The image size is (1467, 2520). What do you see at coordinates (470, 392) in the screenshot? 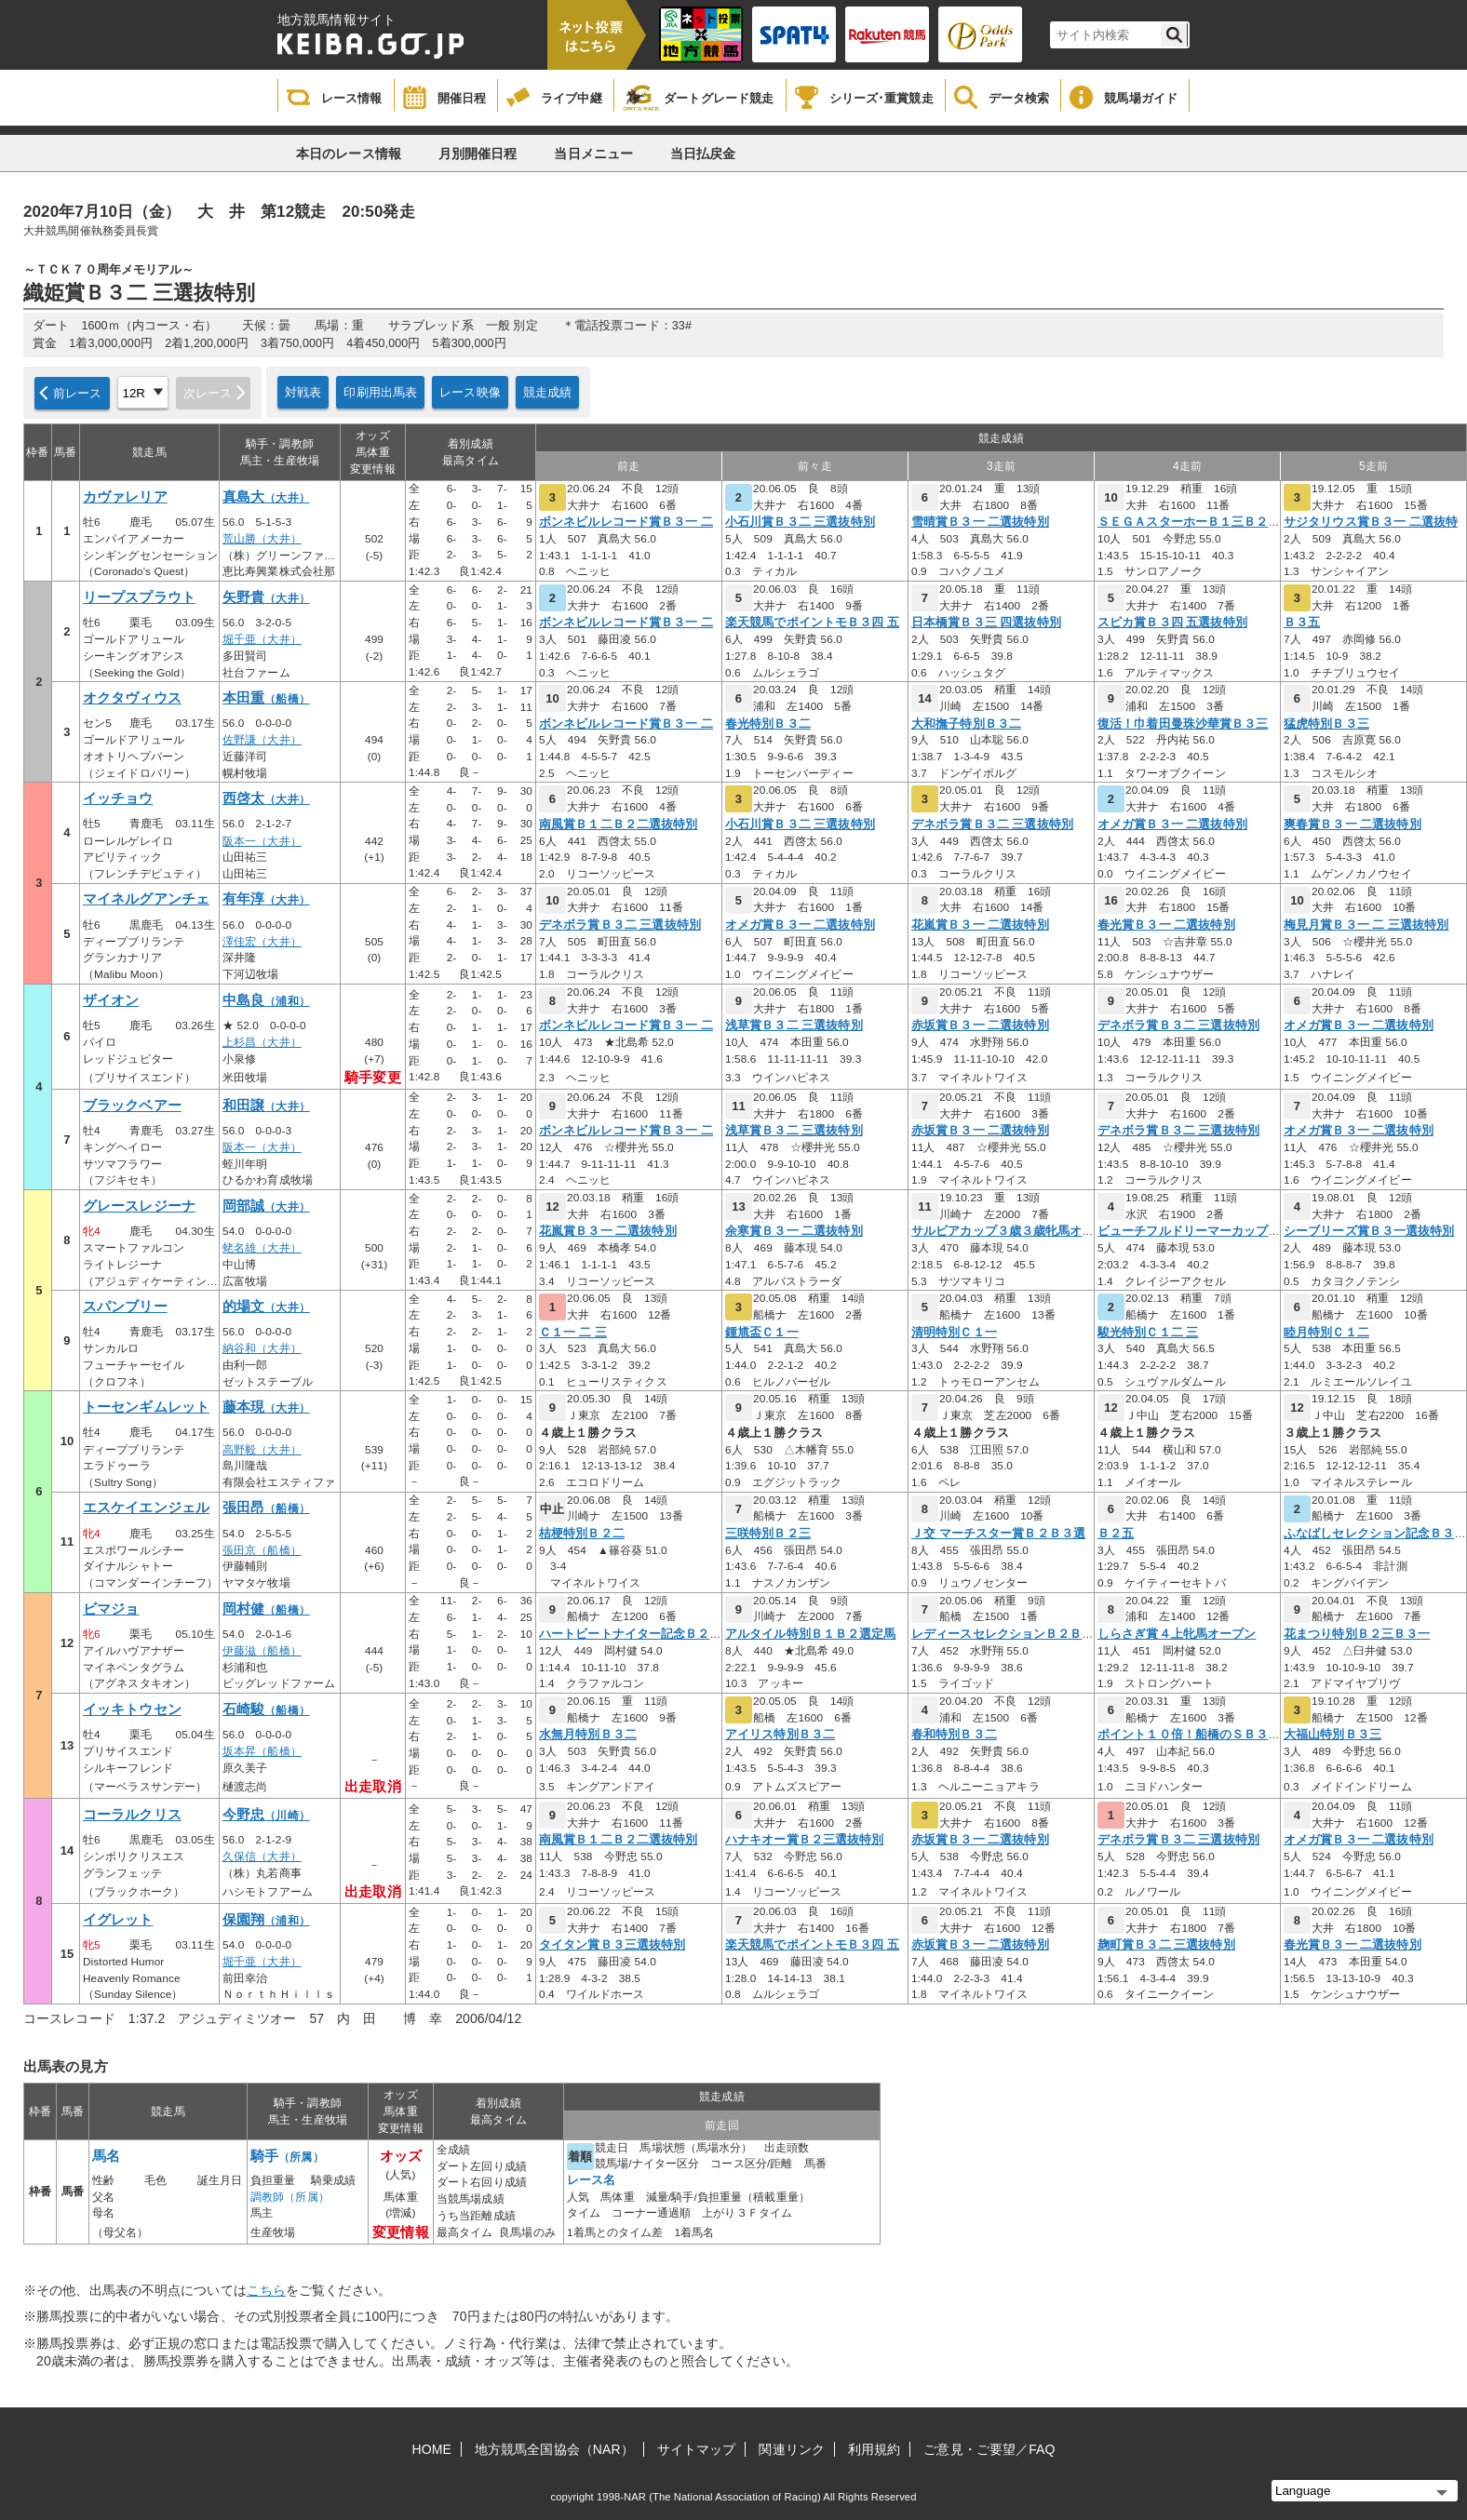
I see `レース映像` at bounding box center [470, 392].